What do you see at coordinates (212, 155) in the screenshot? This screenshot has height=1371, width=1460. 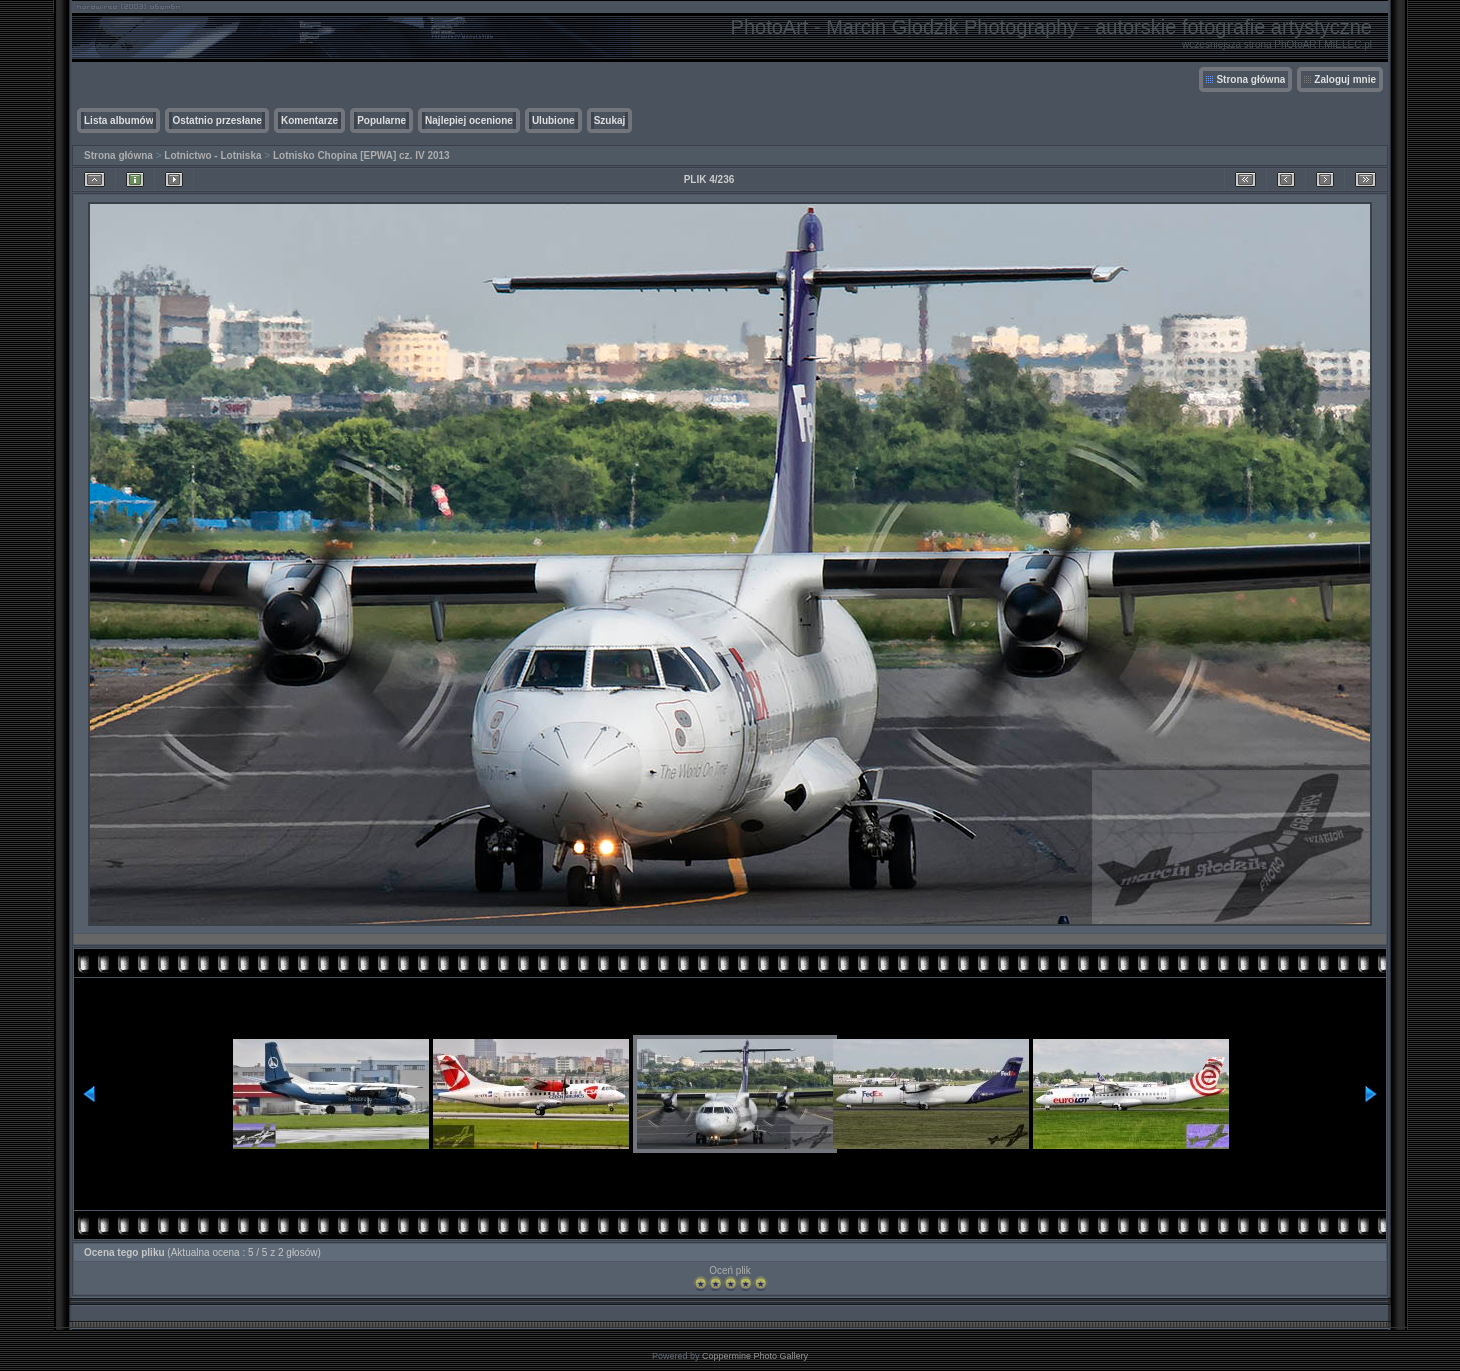 I see `Lotnictwo - Lotniska` at bounding box center [212, 155].